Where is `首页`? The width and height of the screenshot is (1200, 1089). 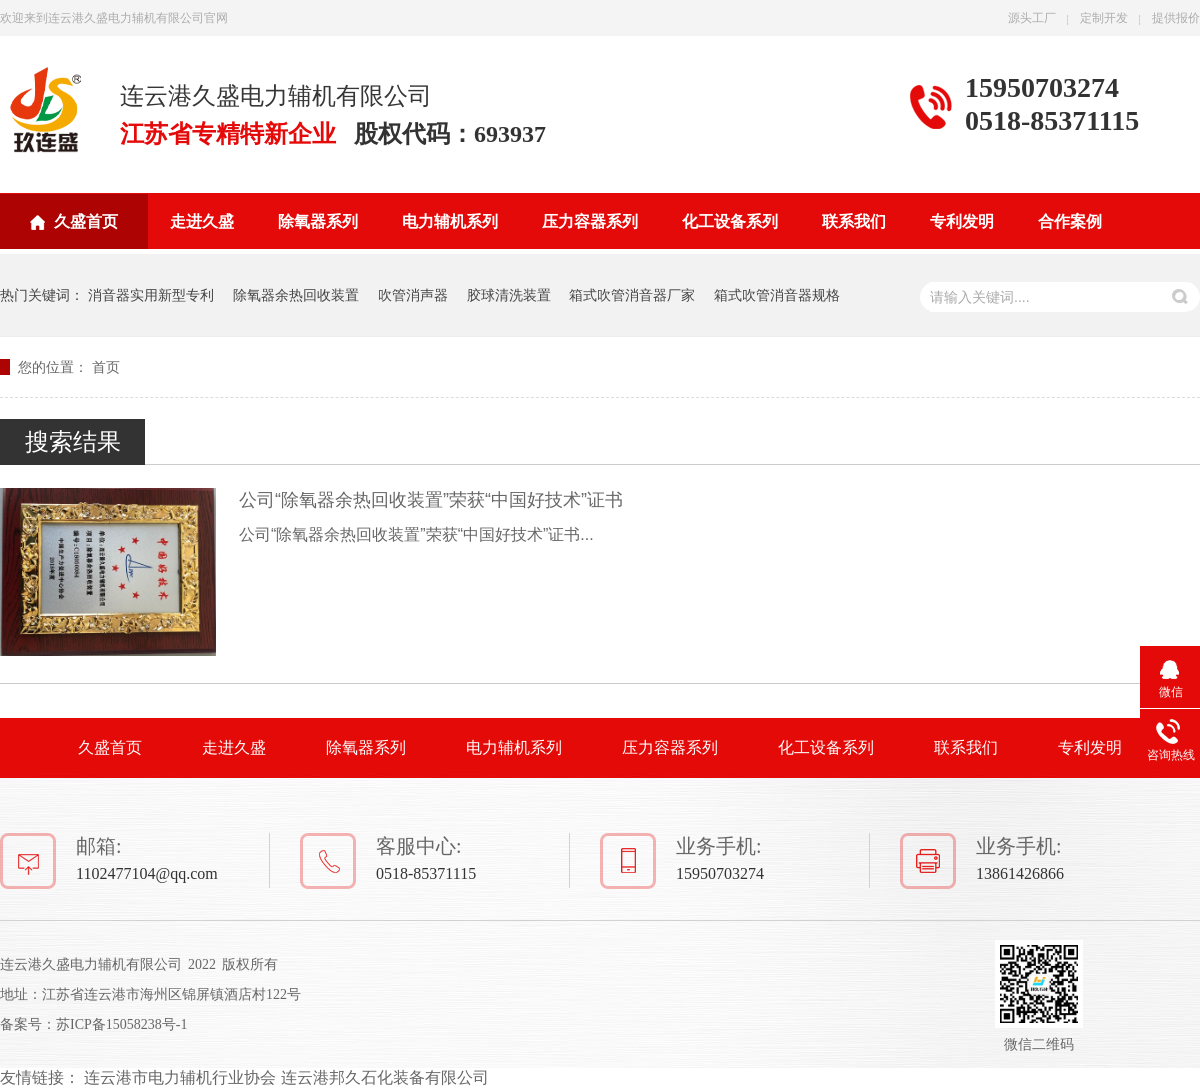
首页 is located at coordinates (106, 367).